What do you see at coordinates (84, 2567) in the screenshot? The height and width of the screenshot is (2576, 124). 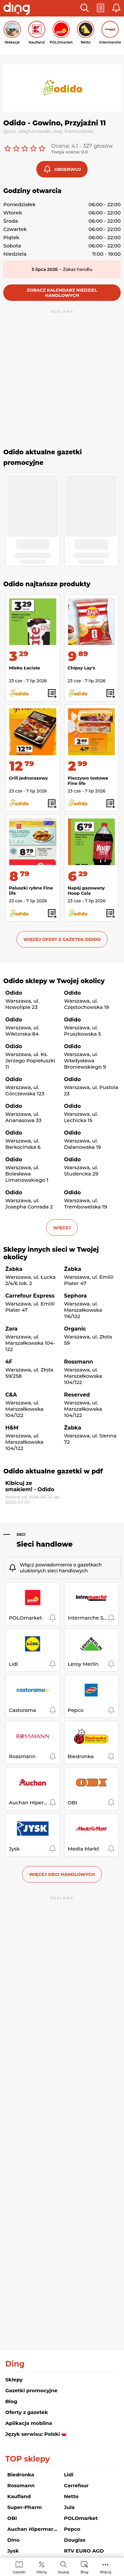 I see `[Wiadomości handlowe]` at bounding box center [84, 2567].